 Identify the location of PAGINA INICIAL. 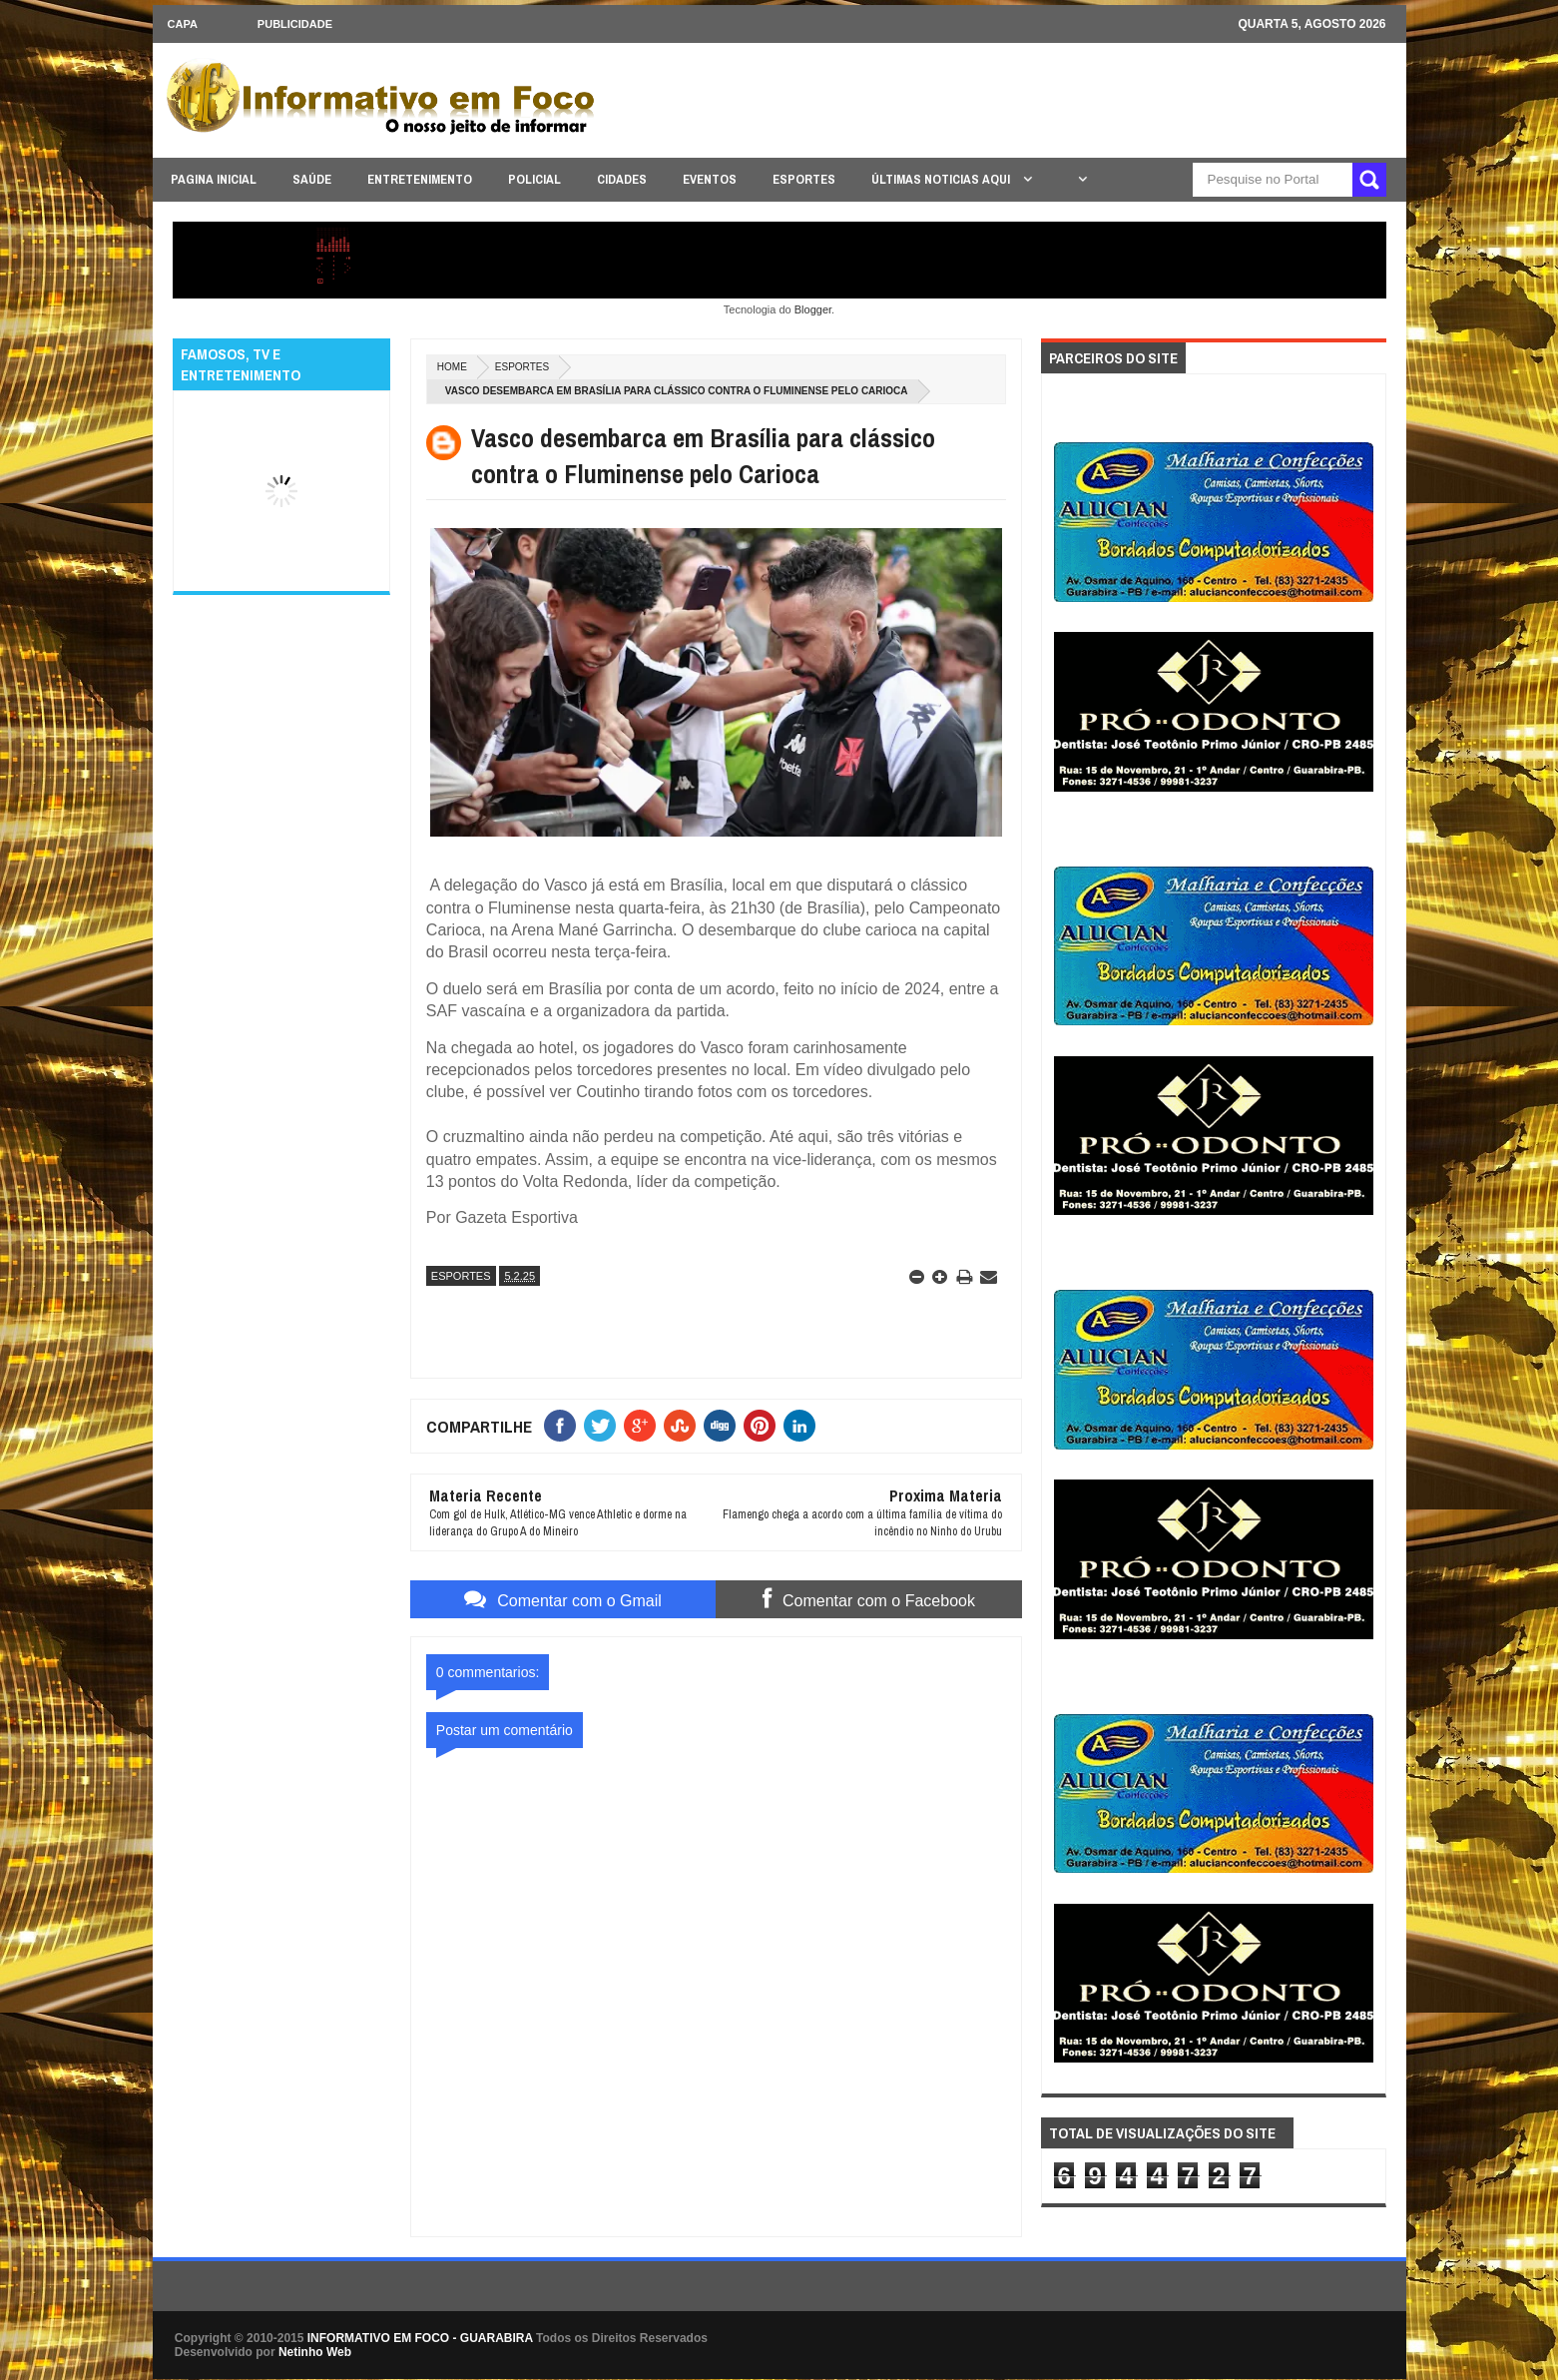
(214, 179).